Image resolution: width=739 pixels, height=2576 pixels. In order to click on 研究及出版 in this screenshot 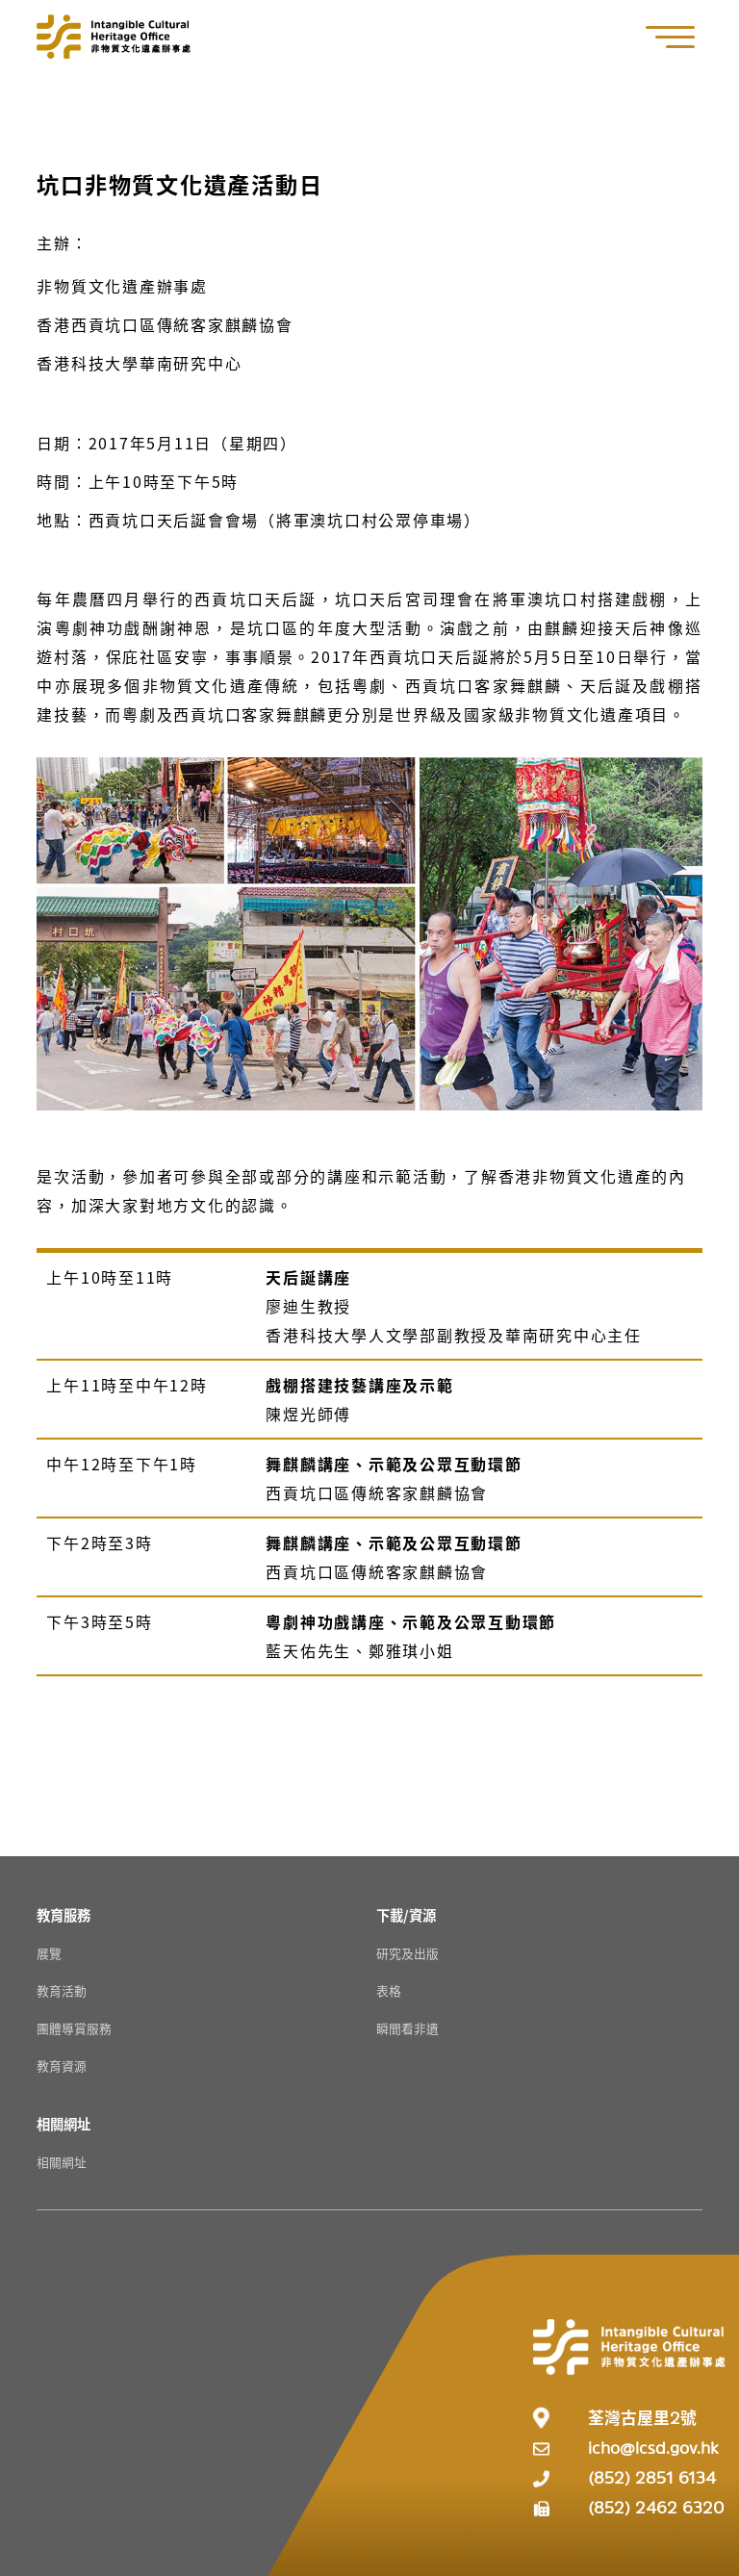, I will do `click(407, 1953)`.